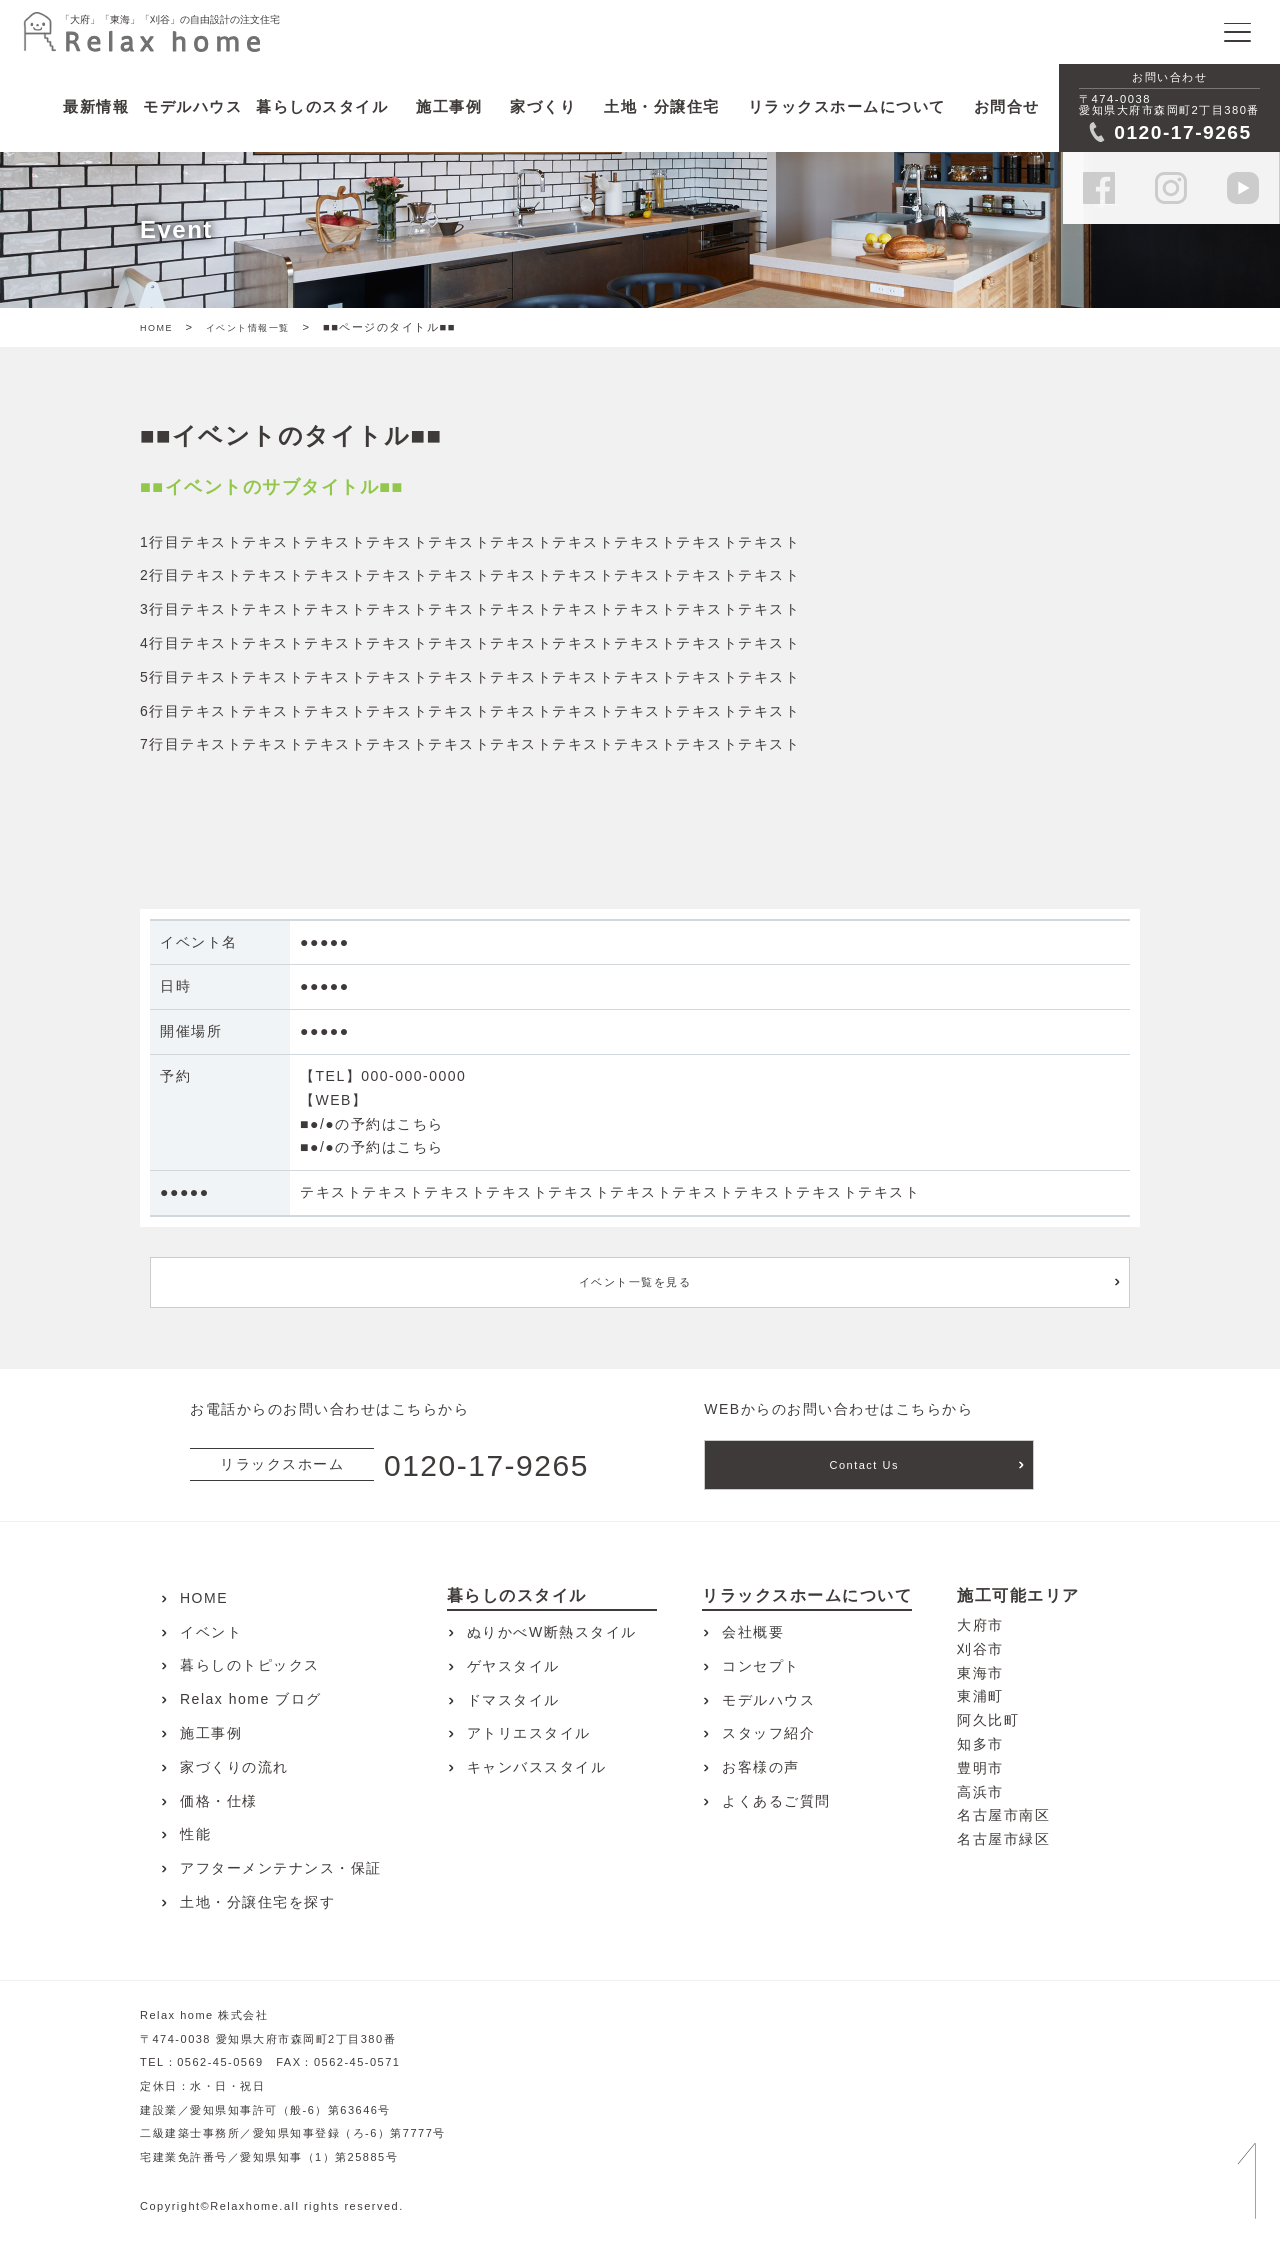 Image resolution: width=1280 pixels, height=2265 pixels. I want to click on よくあるご質問, so click(776, 1801).